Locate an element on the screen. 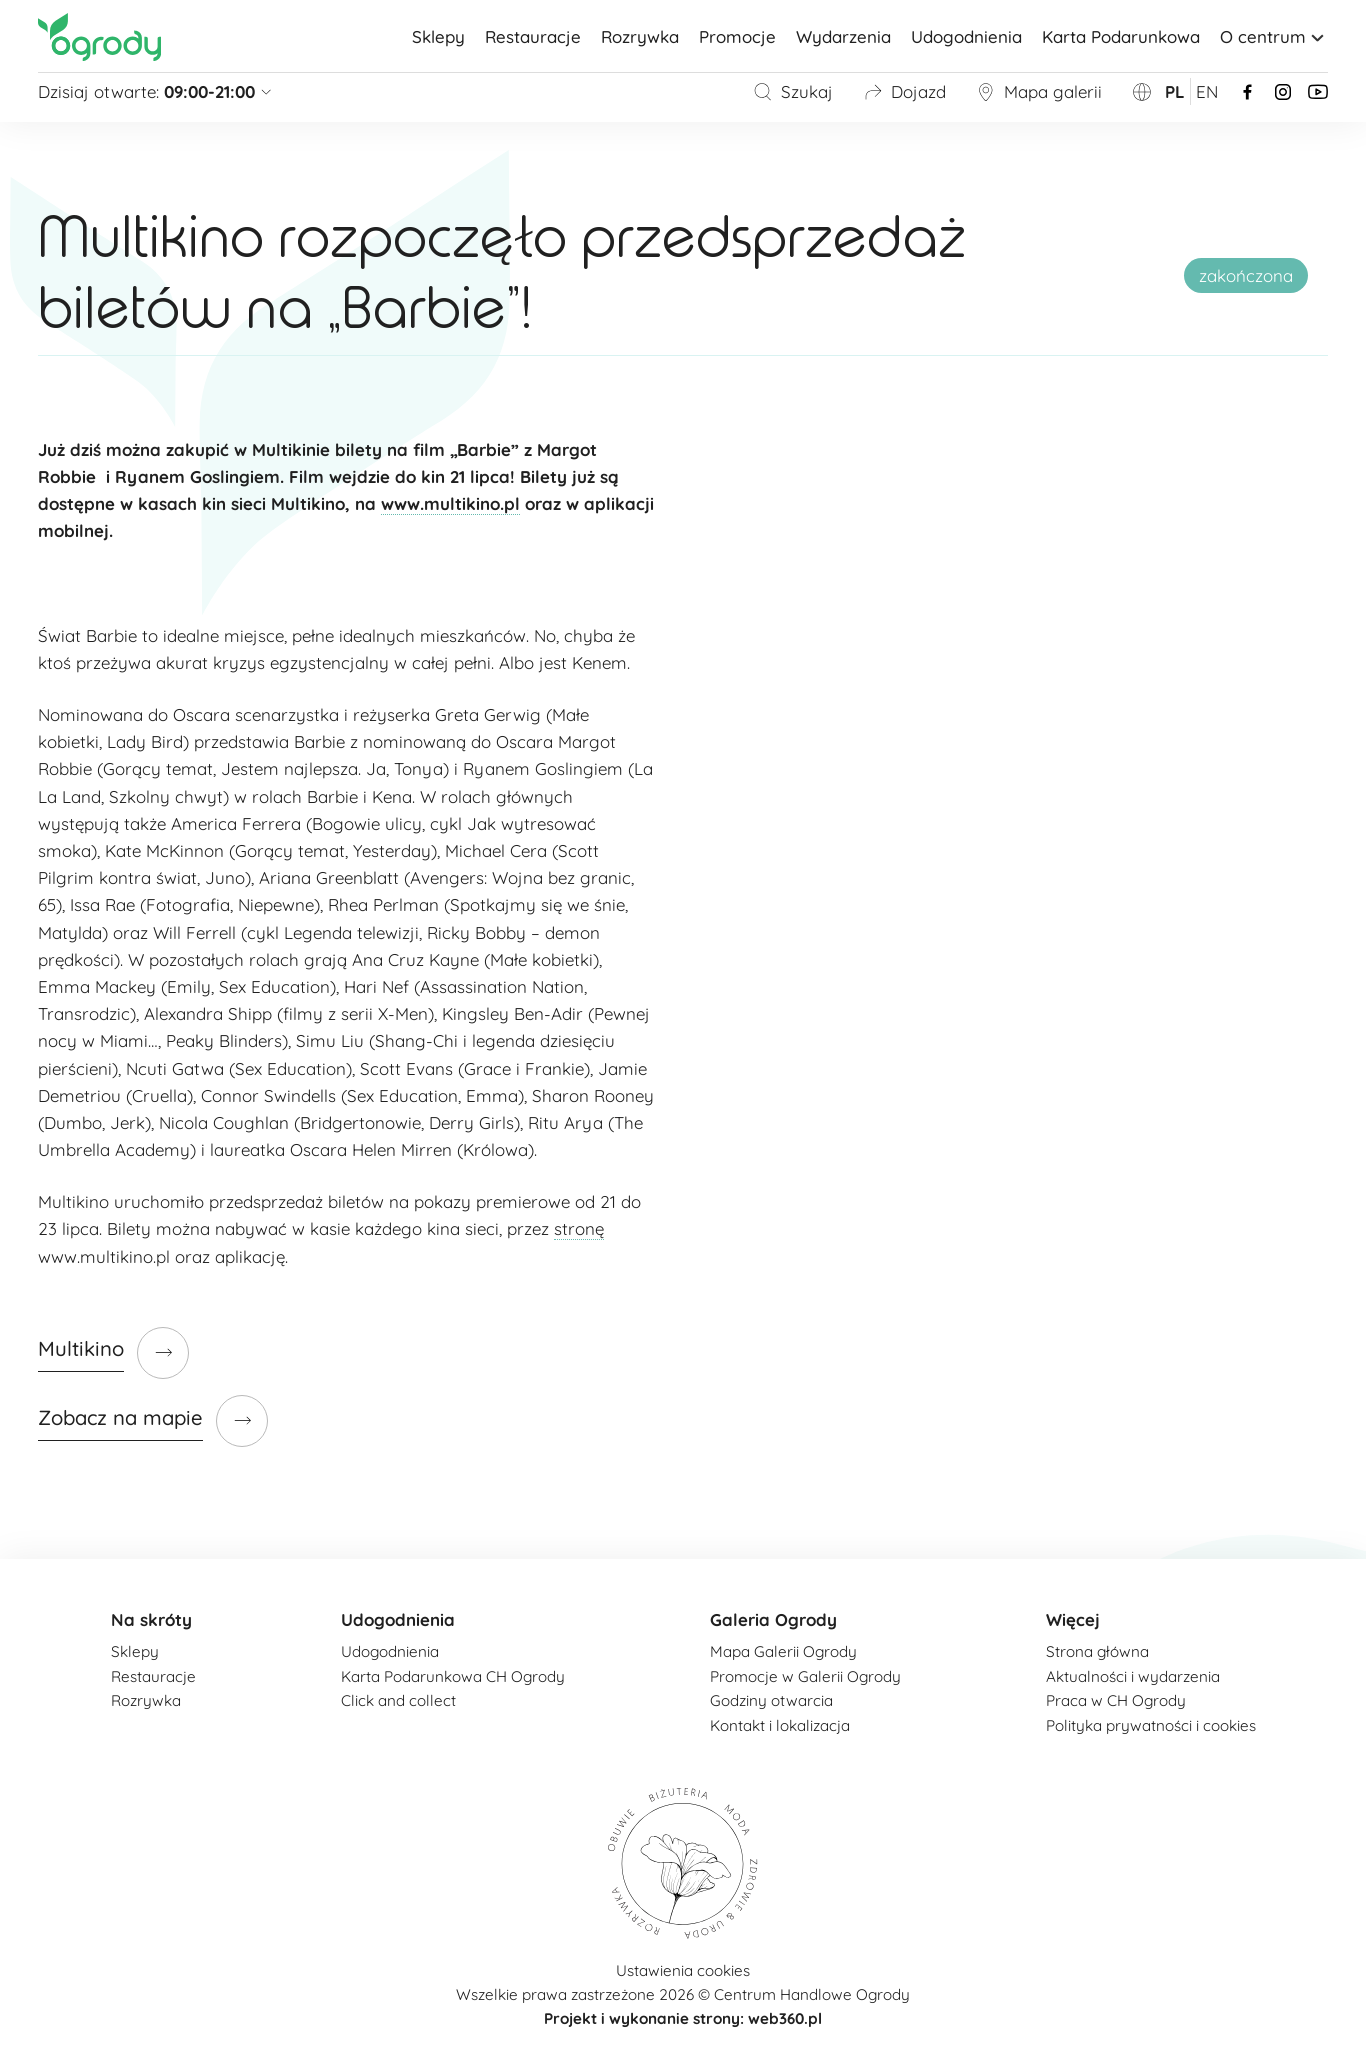 Image resolution: width=1366 pixels, height=2055 pixels. Praca w CH Ogrody is located at coordinates (1116, 1700).